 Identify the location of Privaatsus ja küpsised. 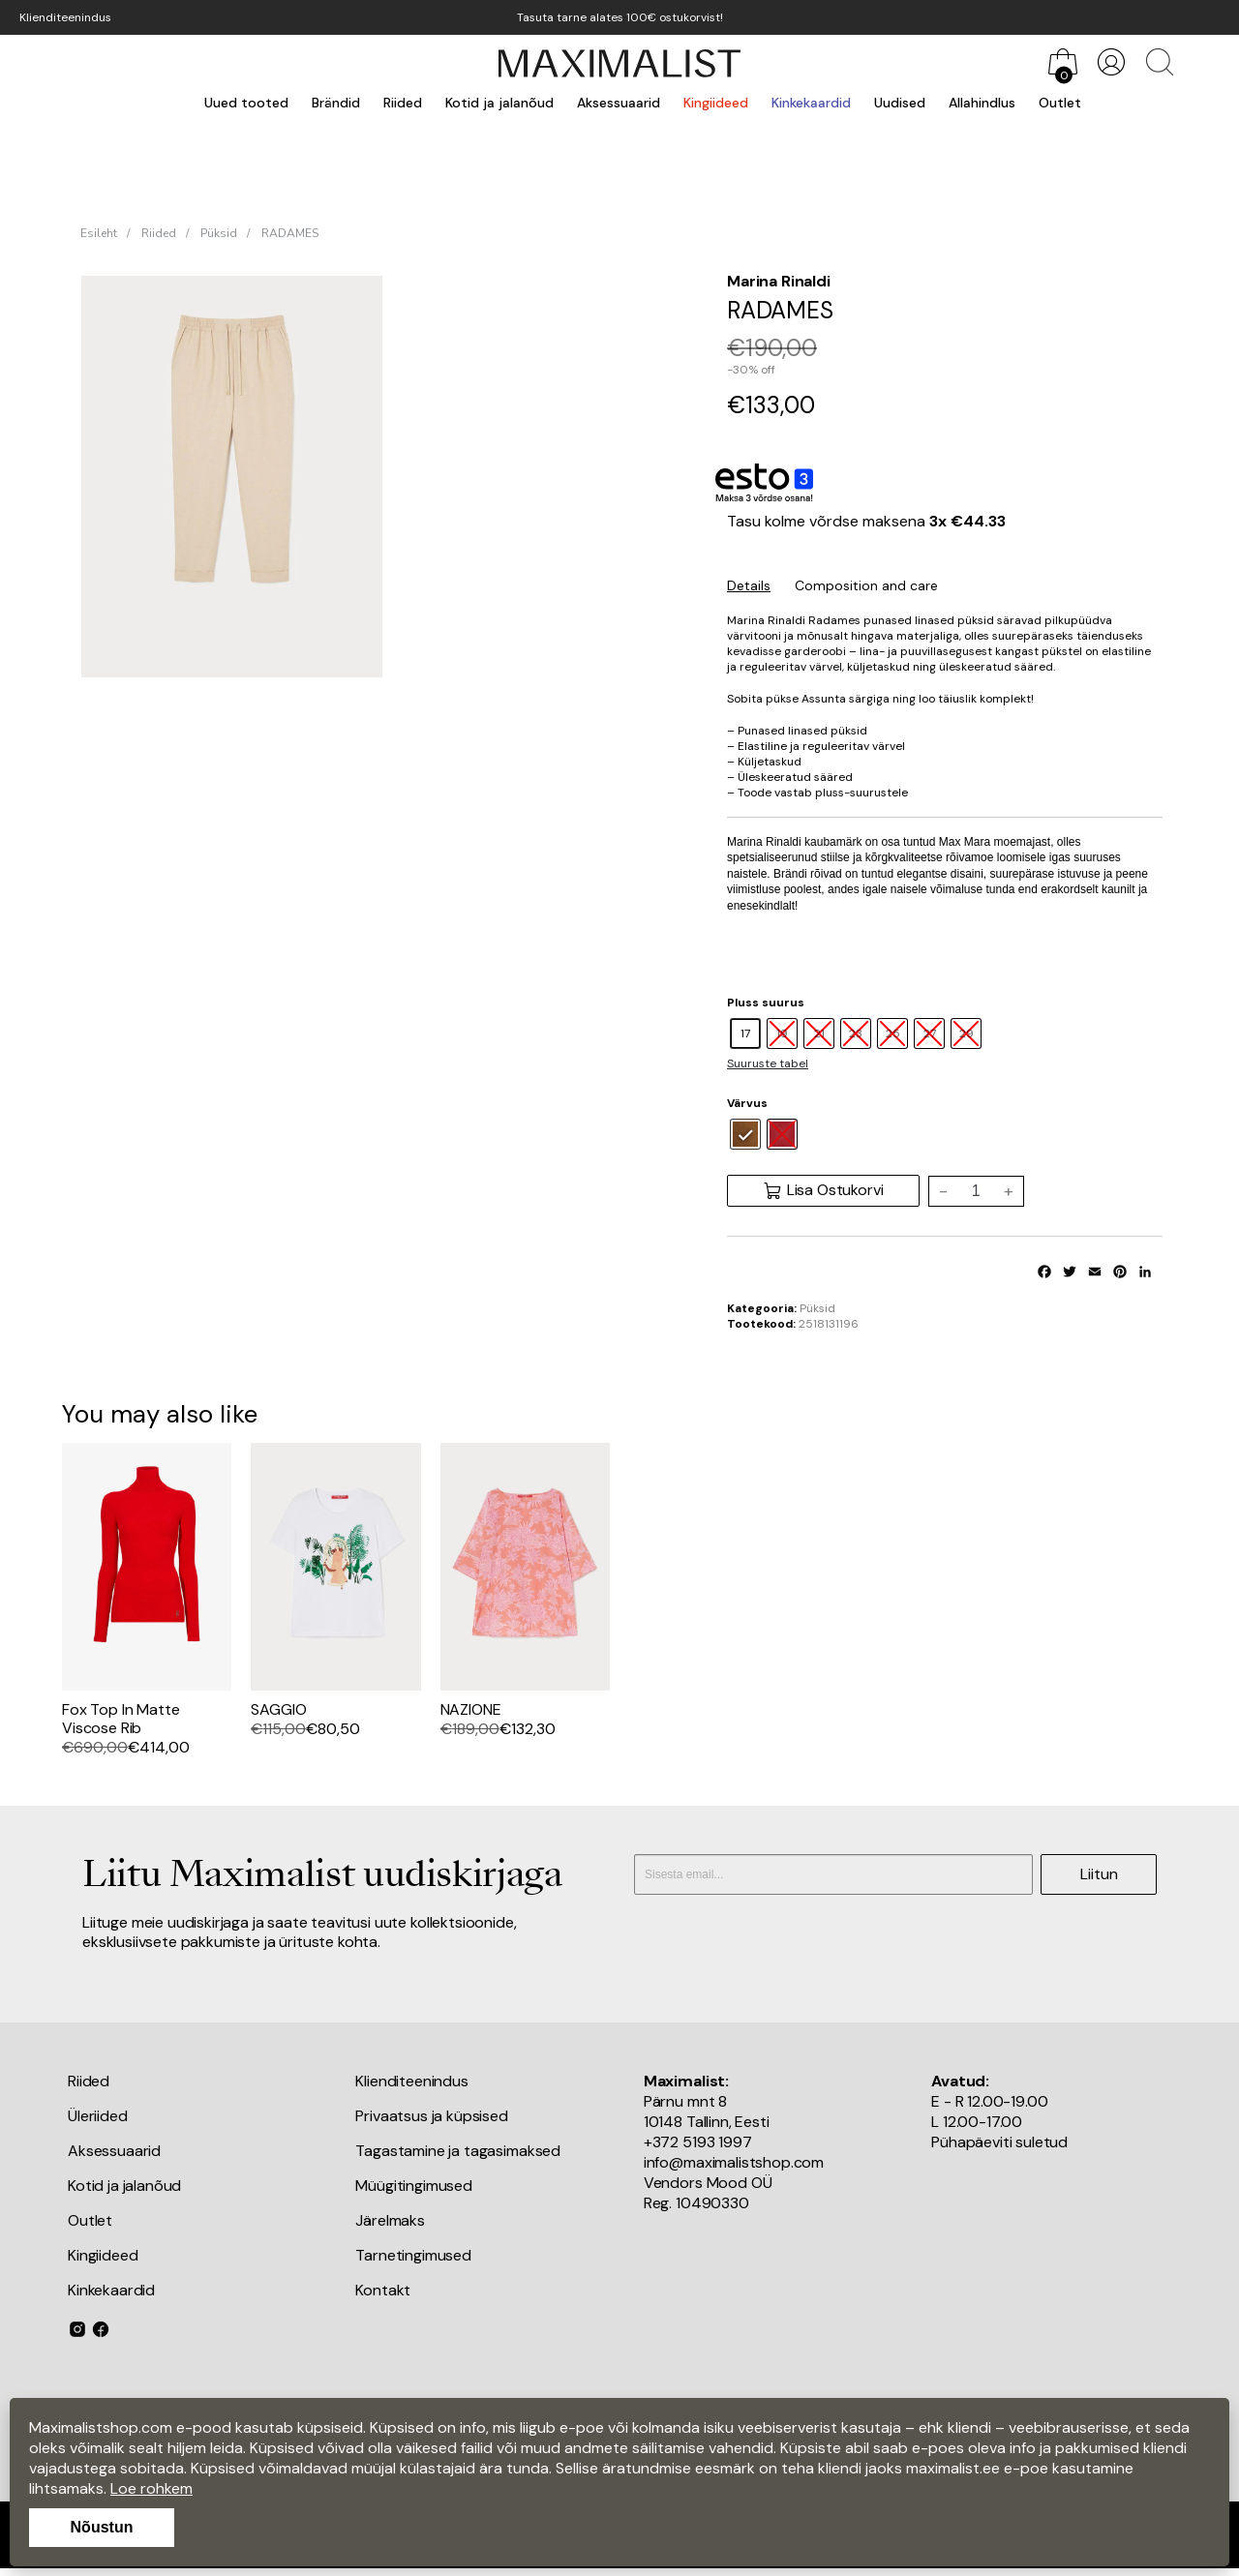
(431, 2116).